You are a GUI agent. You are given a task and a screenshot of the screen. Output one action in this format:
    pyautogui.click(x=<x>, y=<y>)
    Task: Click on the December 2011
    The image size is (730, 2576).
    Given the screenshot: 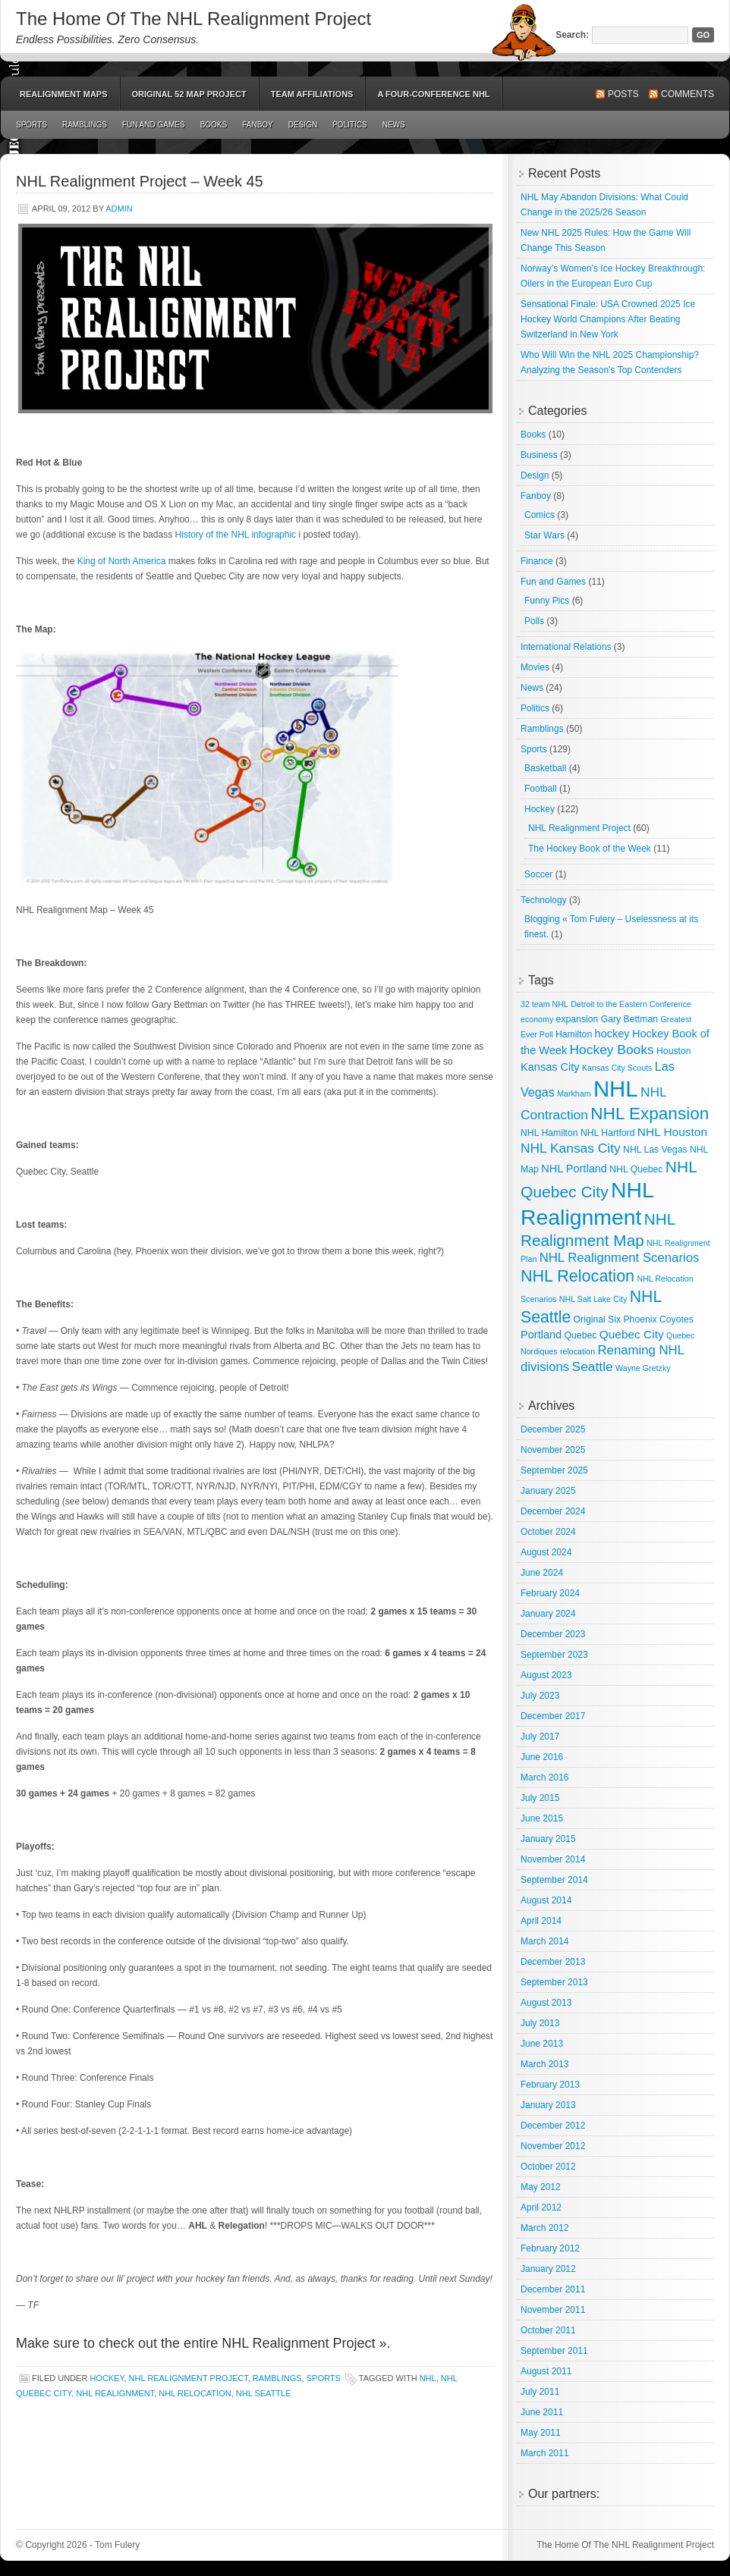 What is the action you would take?
    pyautogui.click(x=553, y=2289)
    